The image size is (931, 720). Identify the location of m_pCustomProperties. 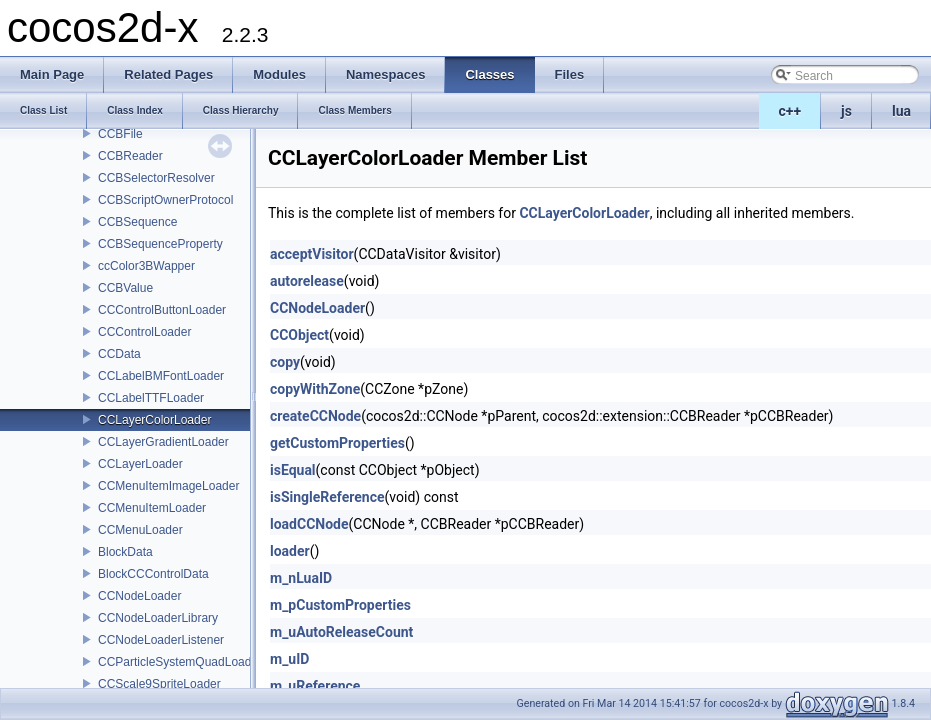
(340, 605).